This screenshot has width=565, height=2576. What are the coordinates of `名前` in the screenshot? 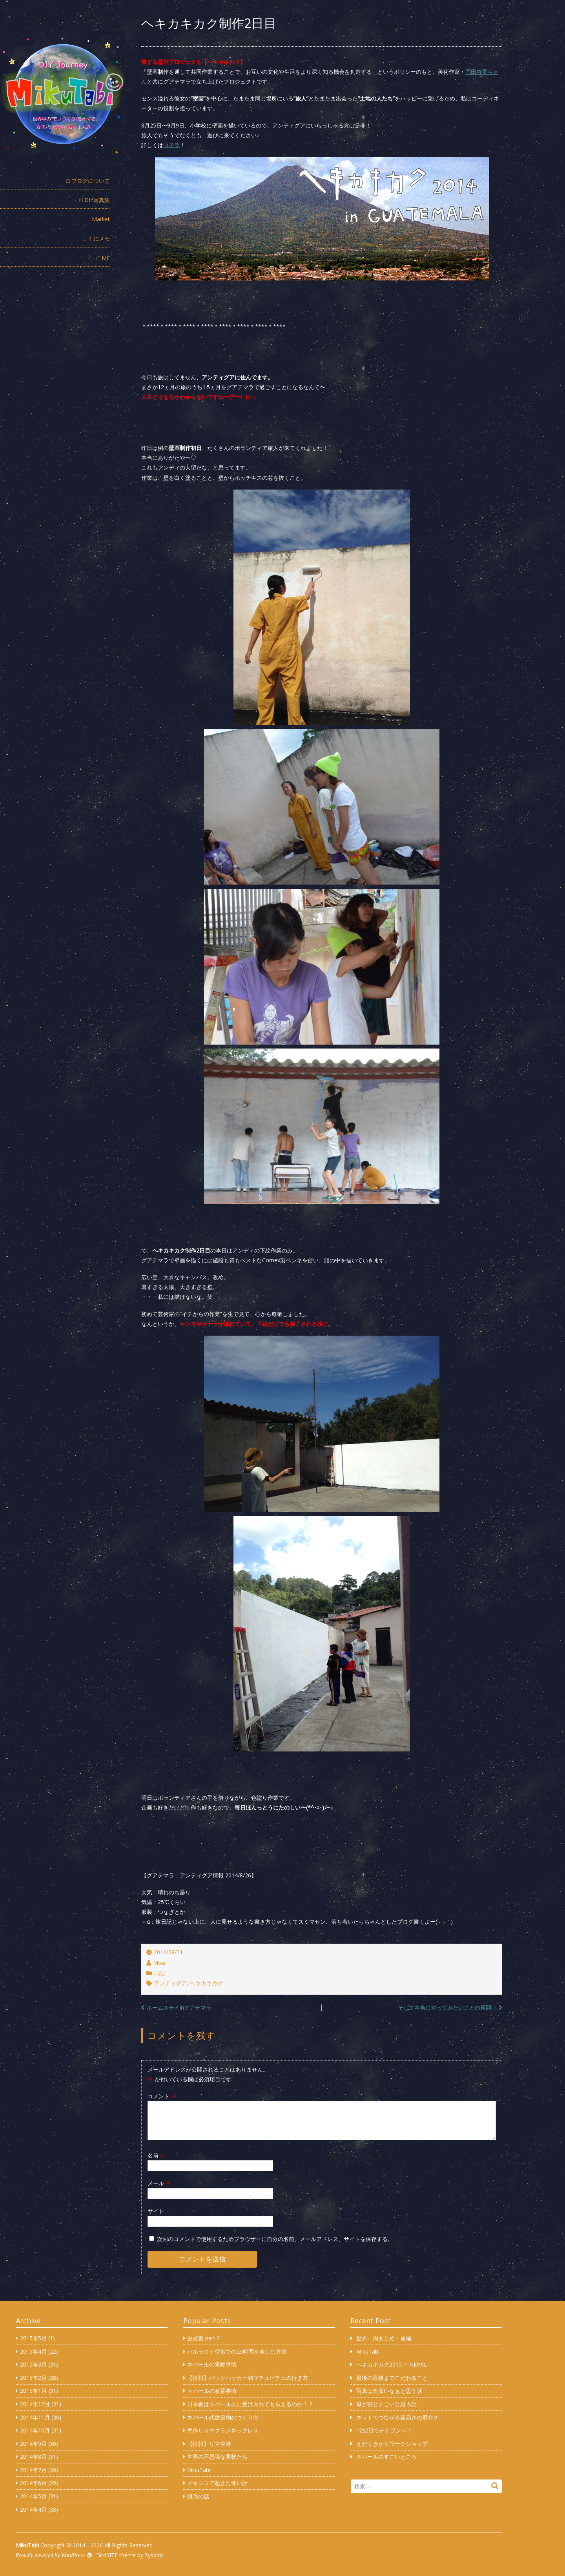 It's located at (157, 2155).